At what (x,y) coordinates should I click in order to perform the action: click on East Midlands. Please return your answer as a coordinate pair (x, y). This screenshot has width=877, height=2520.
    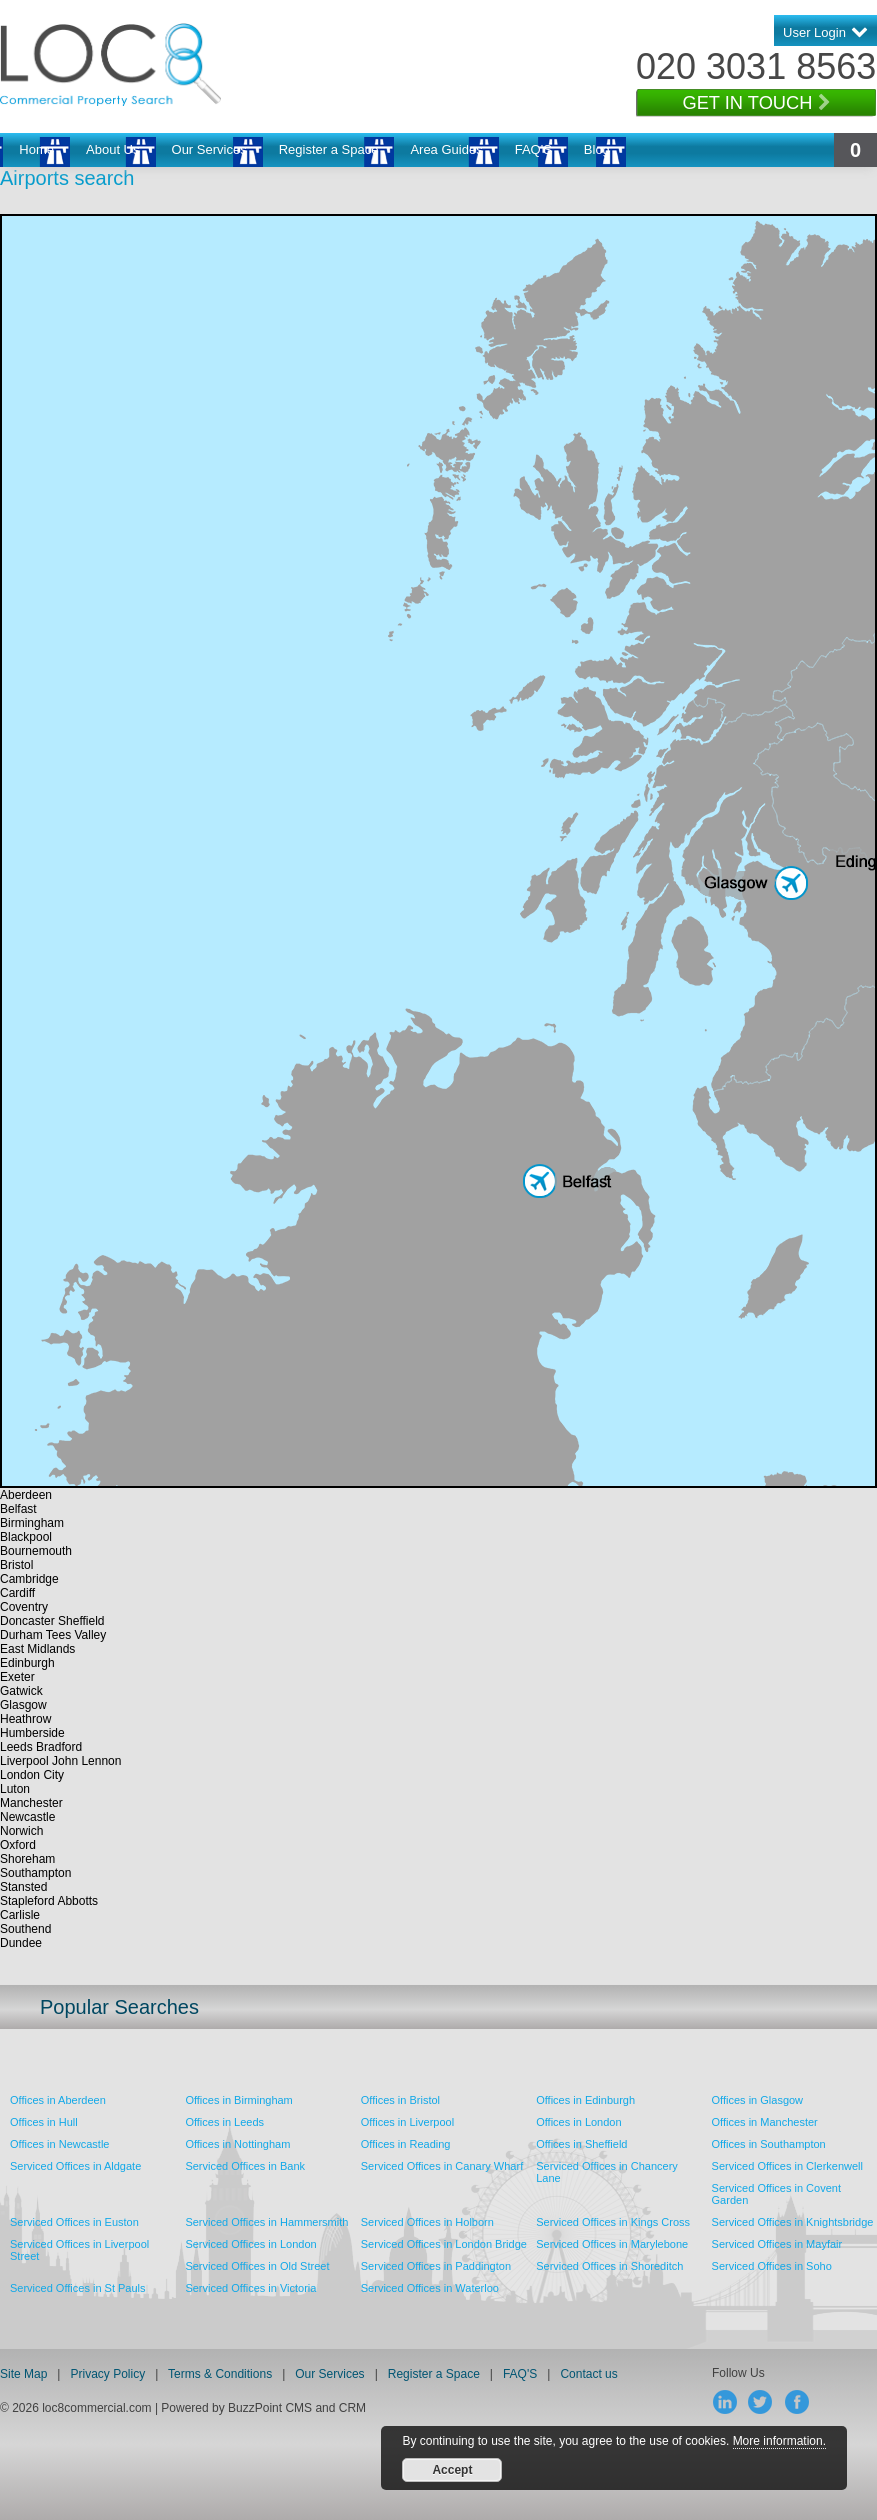
    Looking at the image, I should click on (37, 1649).